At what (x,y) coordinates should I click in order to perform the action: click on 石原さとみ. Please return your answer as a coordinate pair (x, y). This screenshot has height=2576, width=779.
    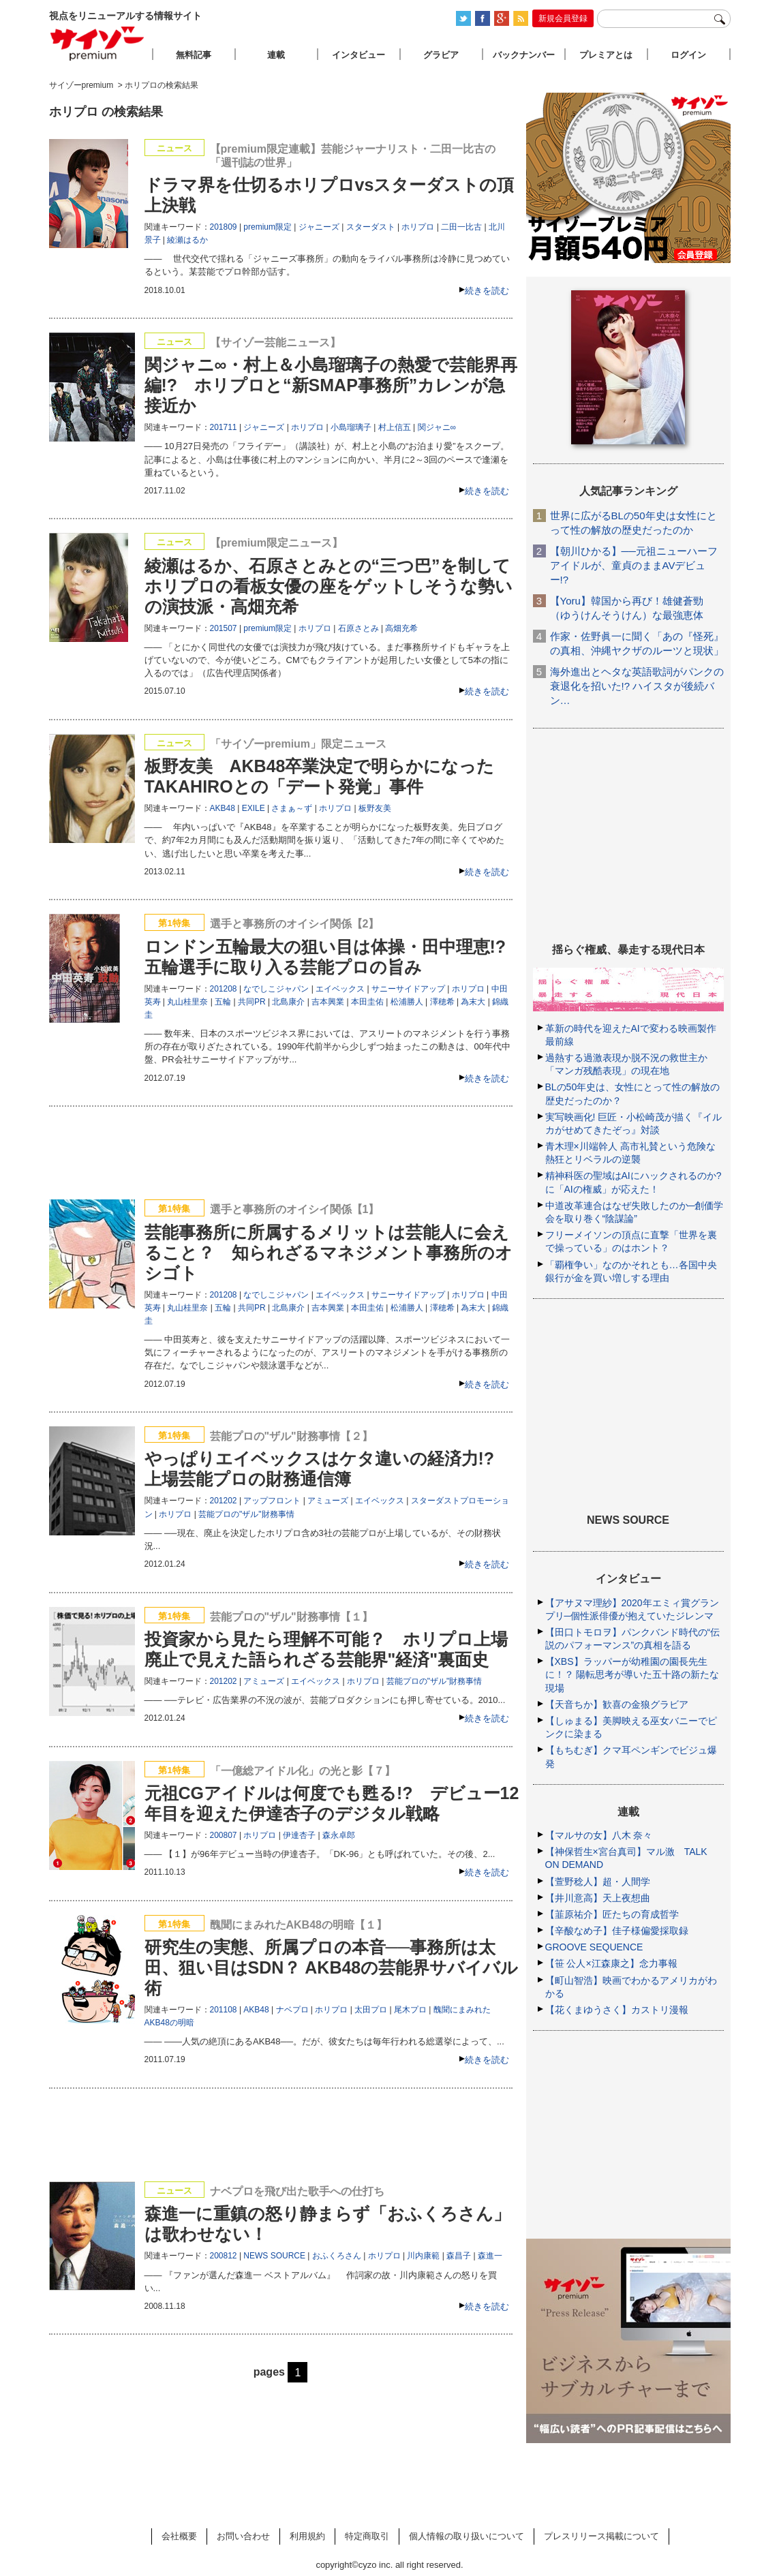
    Looking at the image, I should click on (358, 628).